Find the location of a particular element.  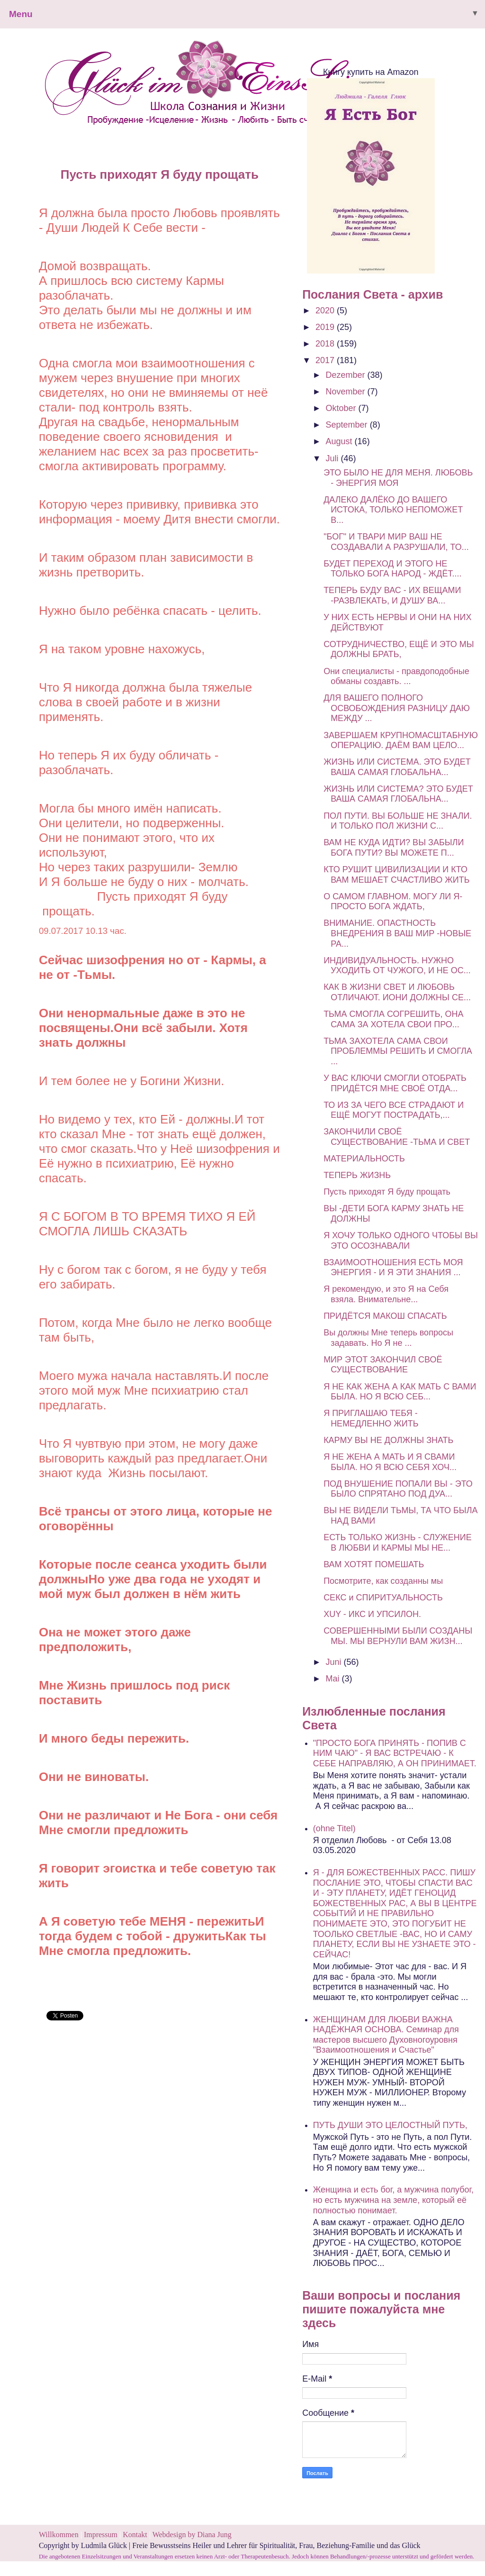

ДАЛЕКО ДАЛЁКО ДО ВАШЕГО ИСТОКА, ТОЛЬКО НЕПОМОЖЕТ В... is located at coordinates (393, 510).